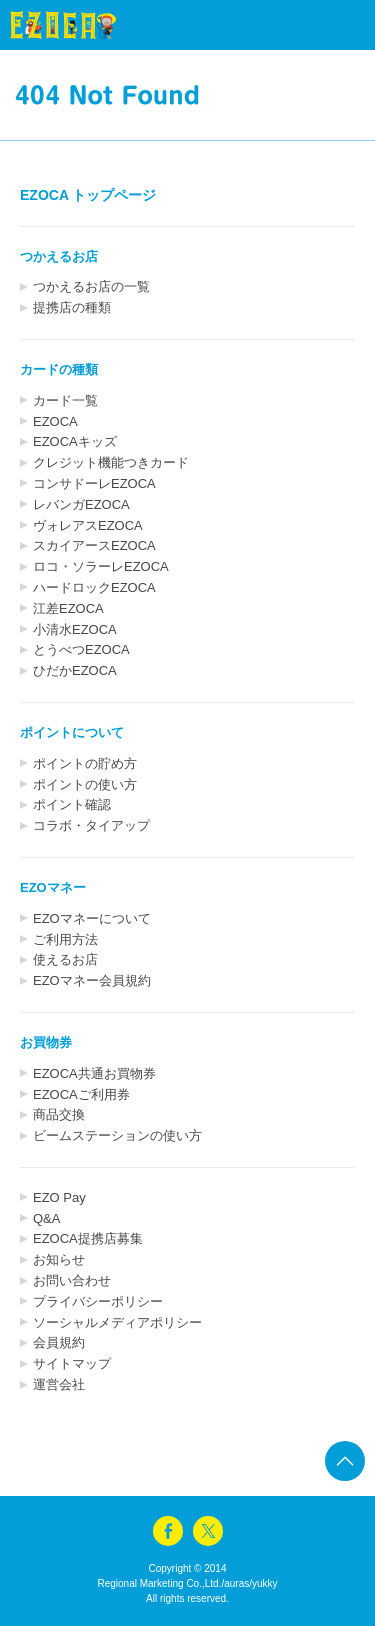 The image size is (375, 1626). What do you see at coordinates (91, 825) in the screenshot?
I see `コラボ・タイアップ` at bounding box center [91, 825].